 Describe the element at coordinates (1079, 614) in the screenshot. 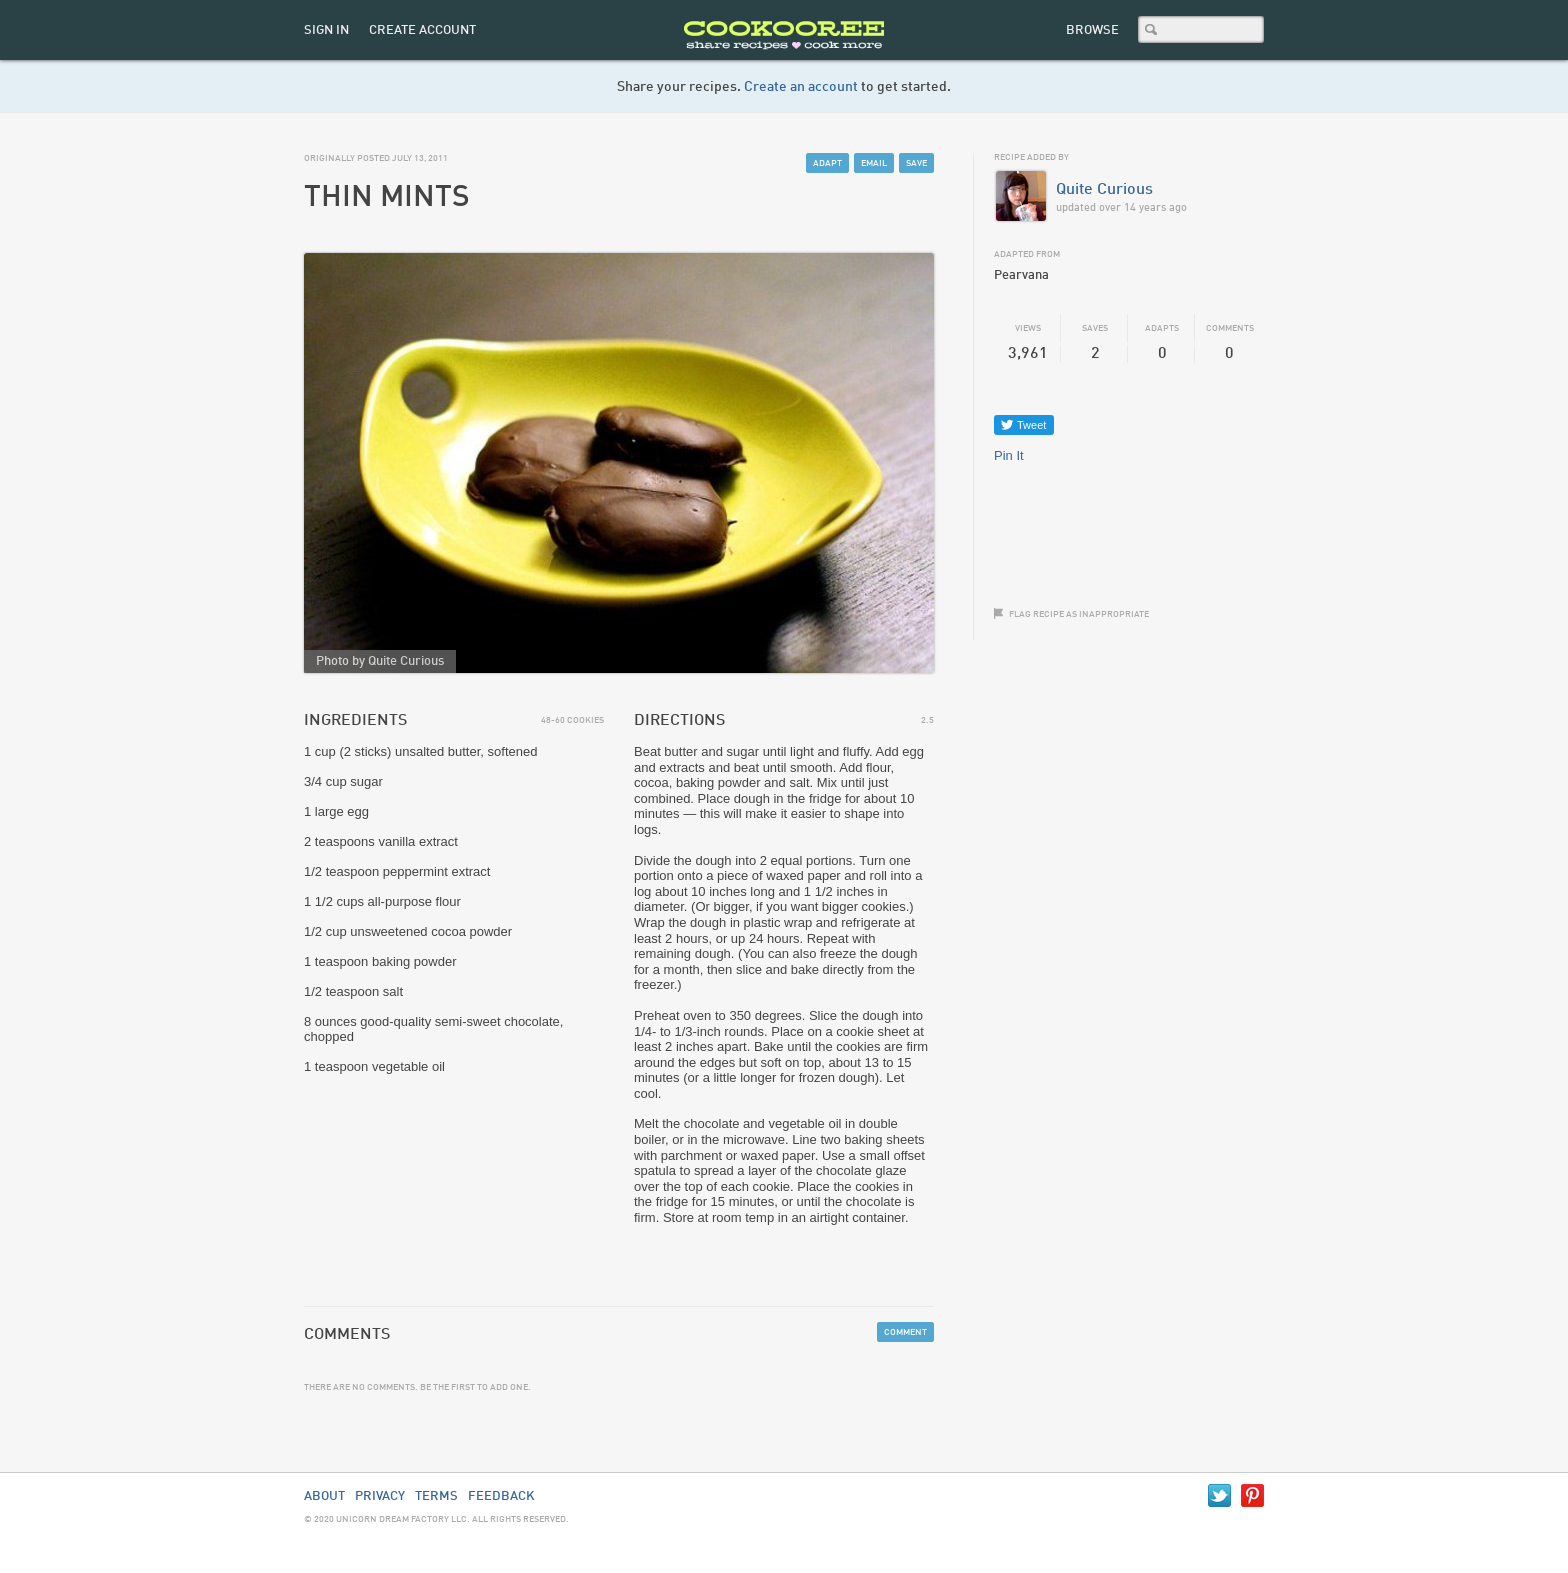

I see `Flag recipe as inappropriate` at that location.